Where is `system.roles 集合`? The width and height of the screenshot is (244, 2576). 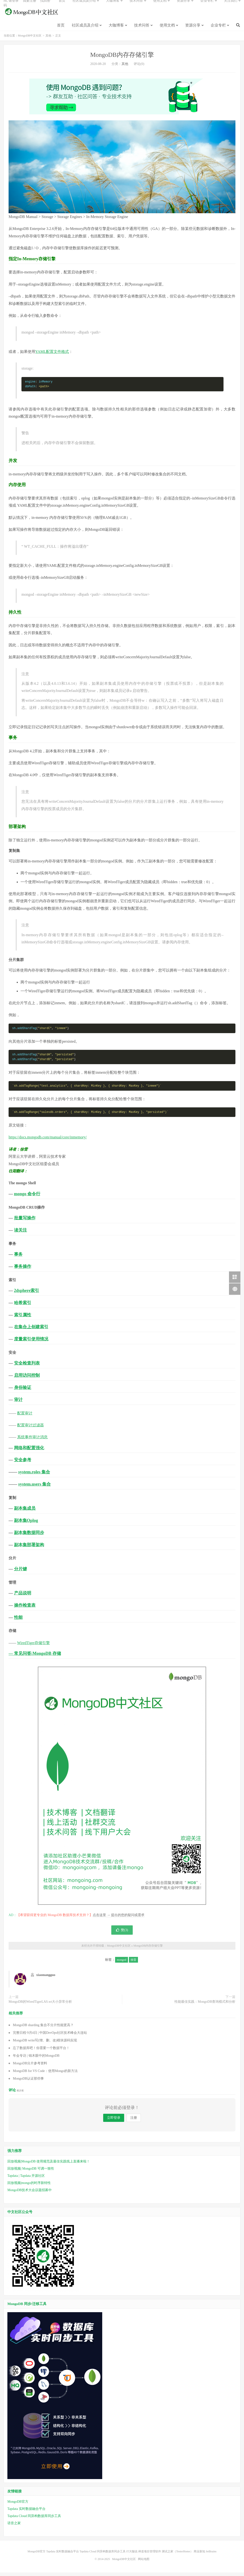 system.roles 集合 is located at coordinates (34, 1475).